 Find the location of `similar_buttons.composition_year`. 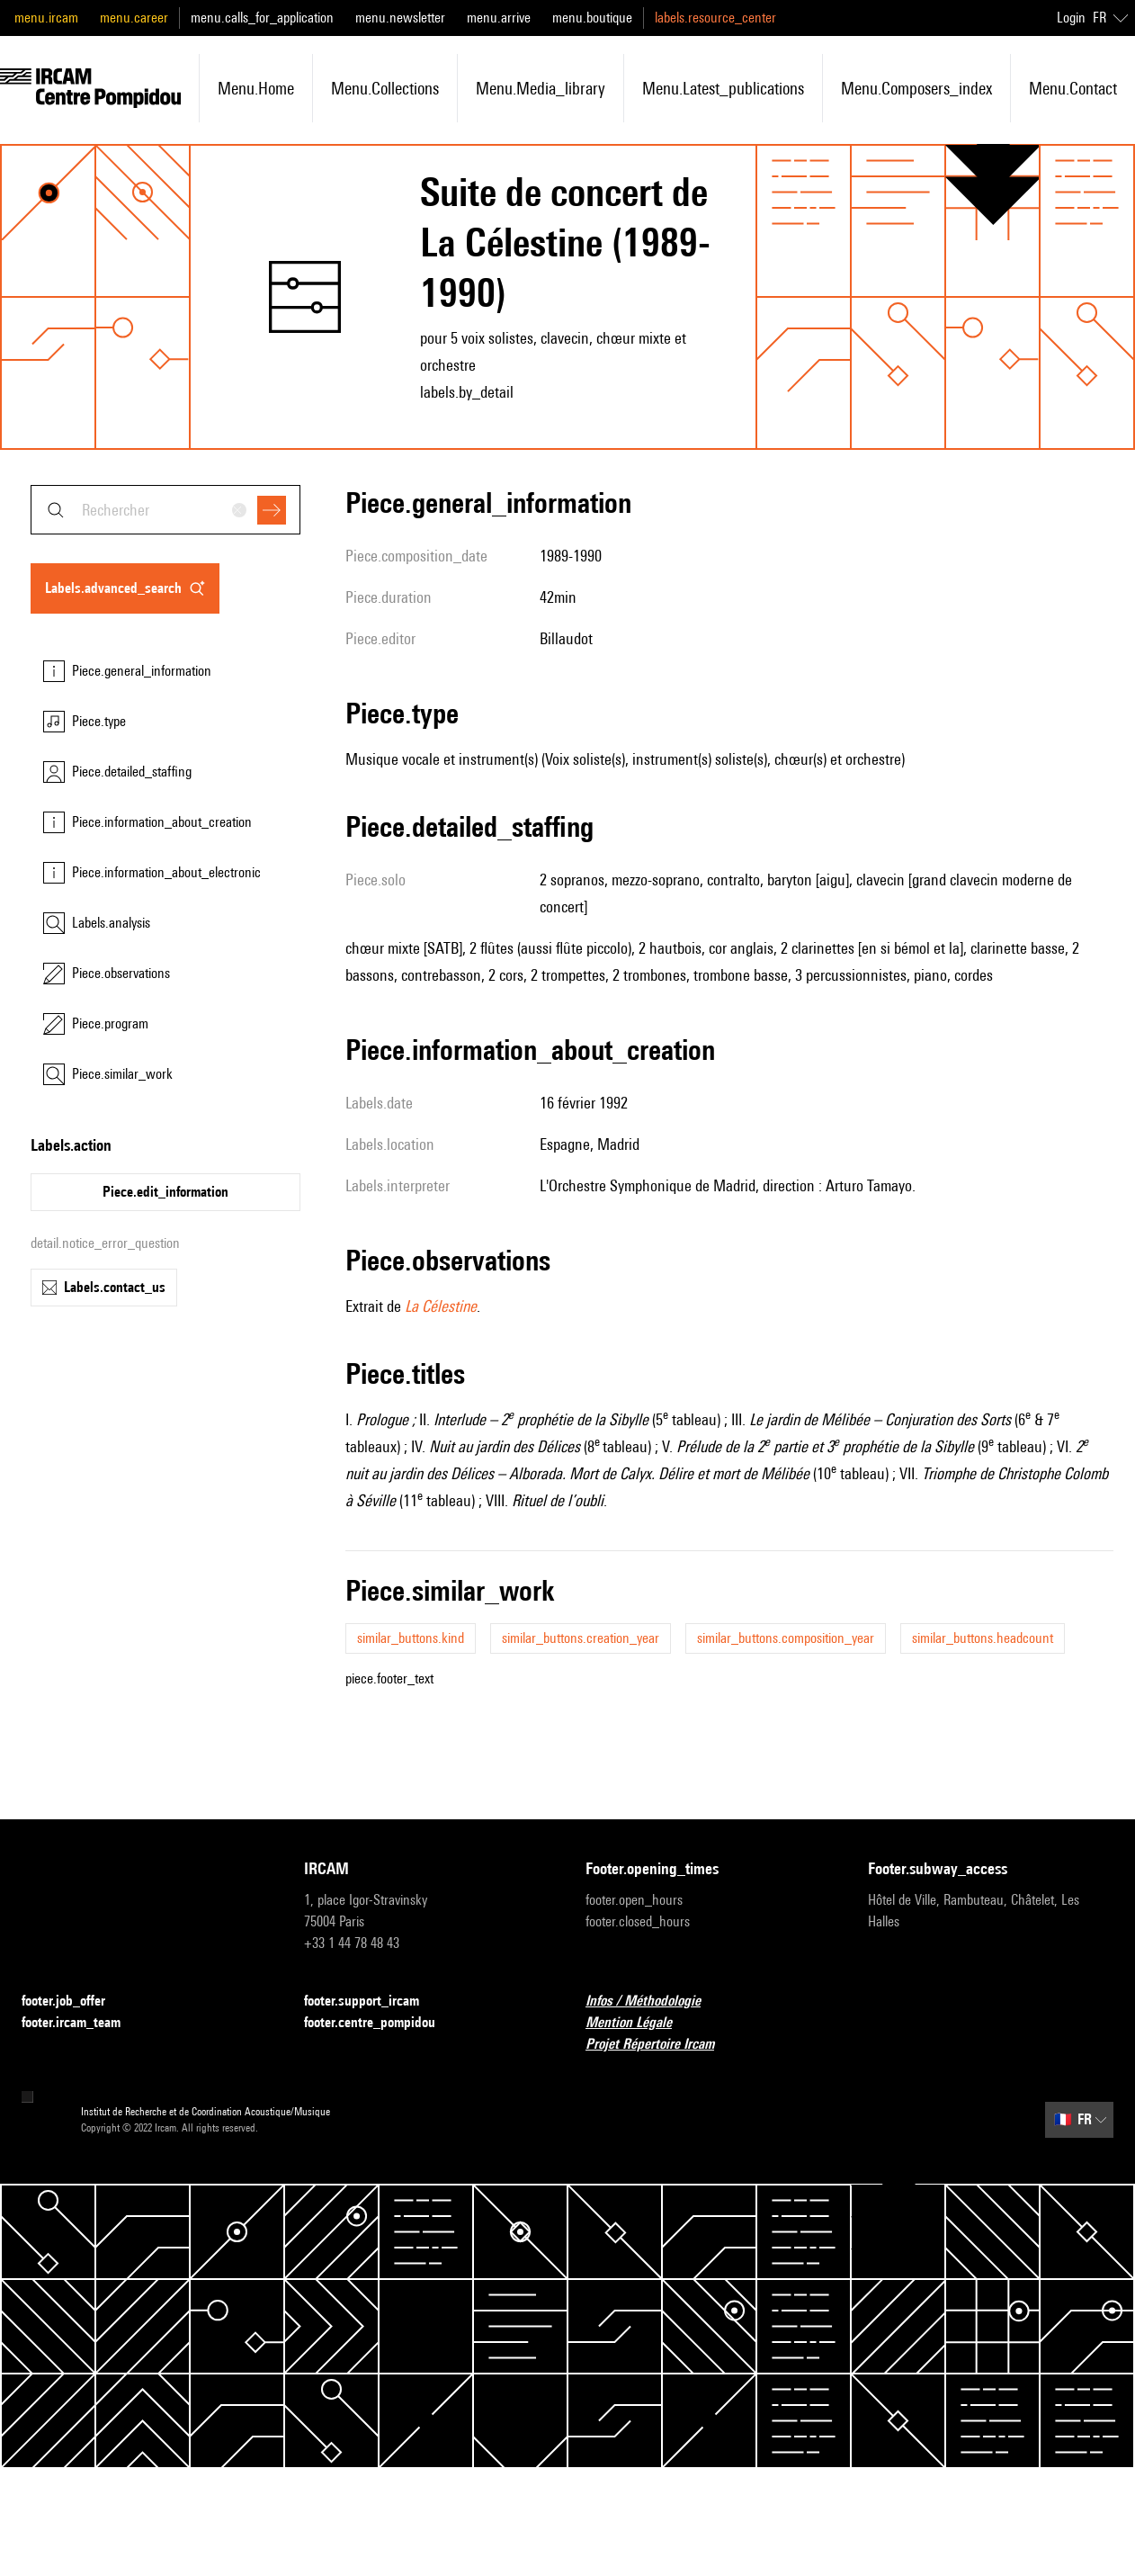

similar_buttons.composition_year is located at coordinates (785, 1638).